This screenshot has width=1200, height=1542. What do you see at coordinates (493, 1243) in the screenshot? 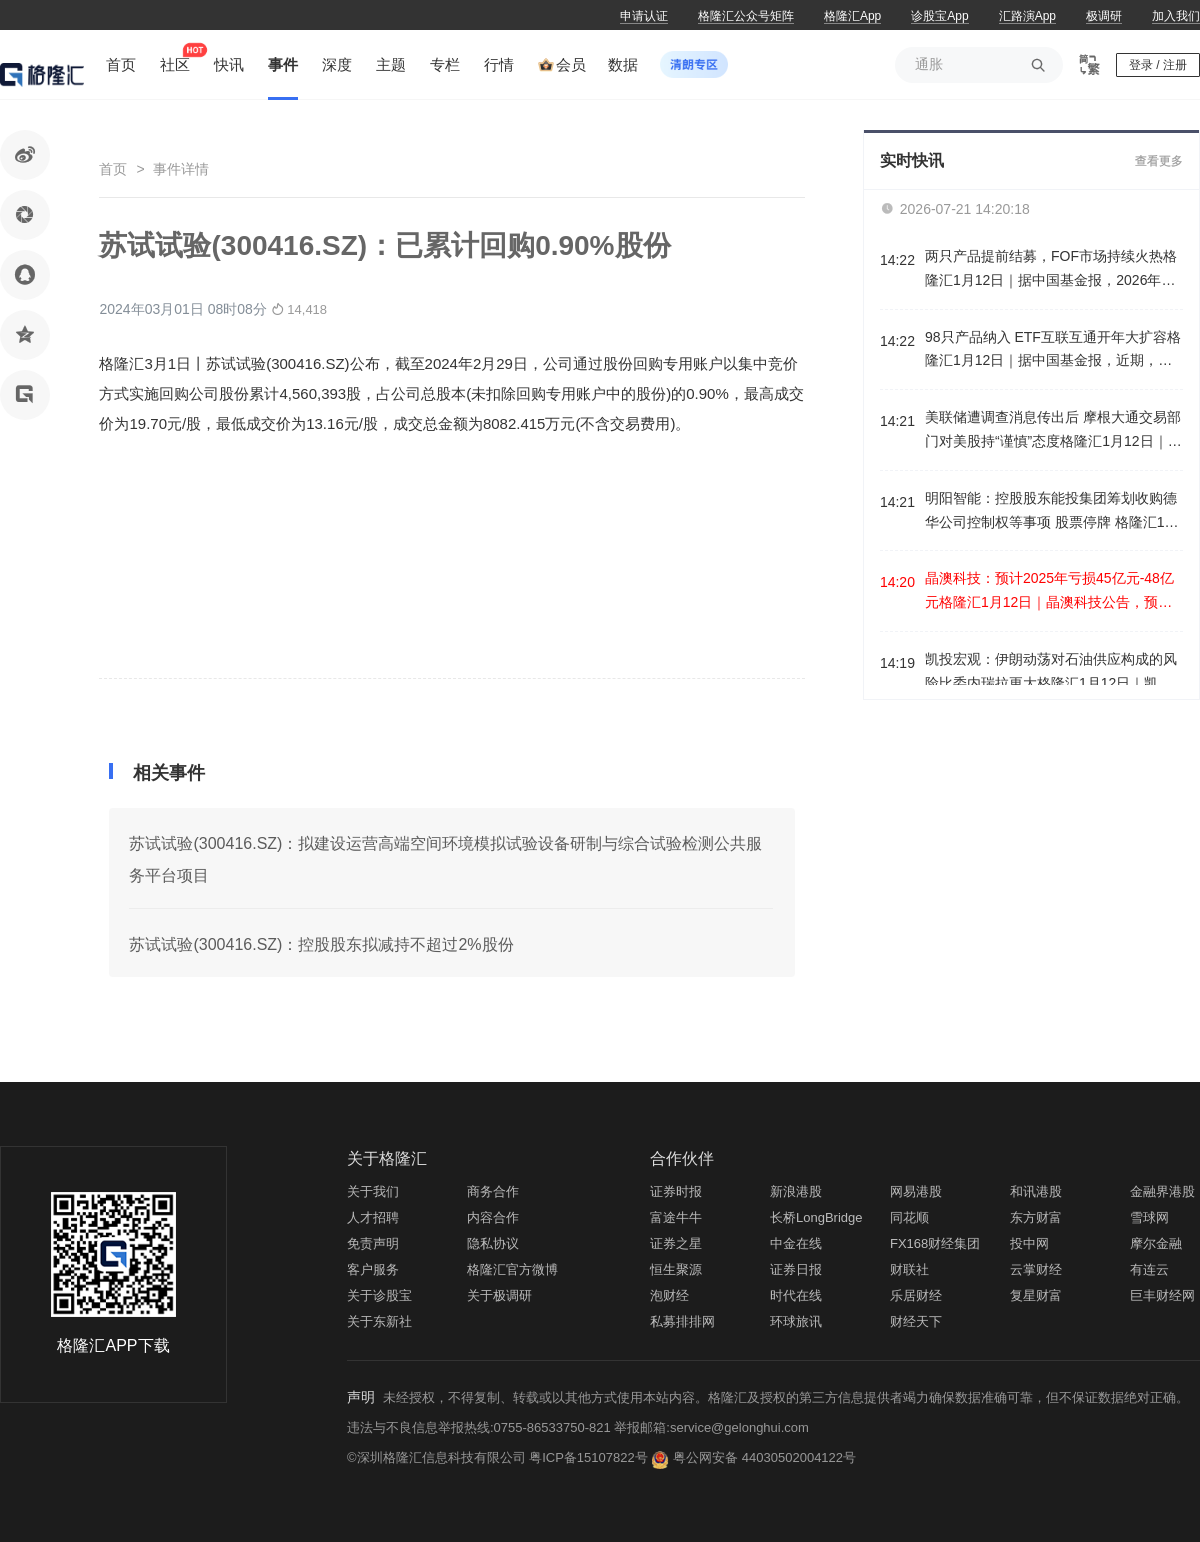
I see `隐私协议` at bounding box center [493, 1243].